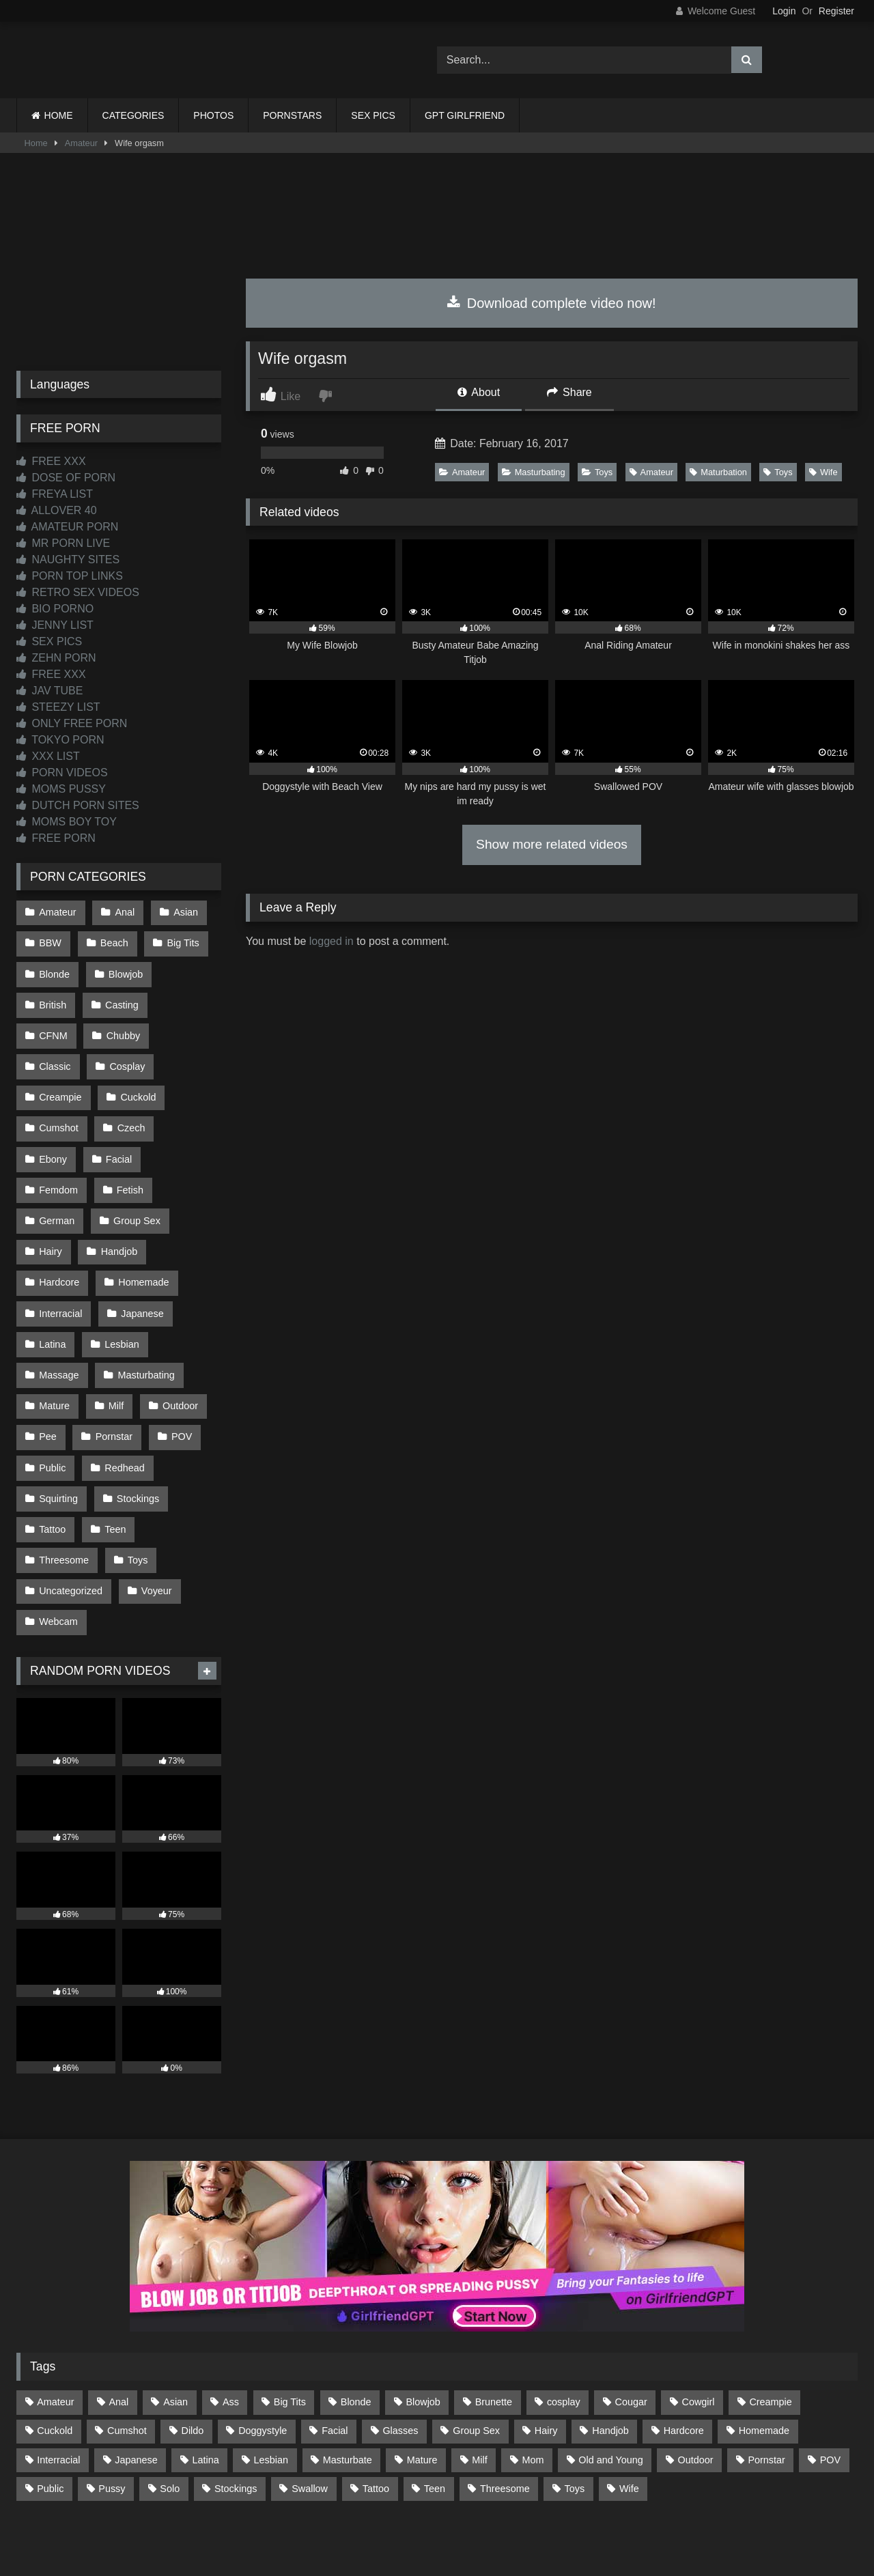  Describe the element at coordinates (54, 969) in the screenshot. I see `Blonde` at that location.